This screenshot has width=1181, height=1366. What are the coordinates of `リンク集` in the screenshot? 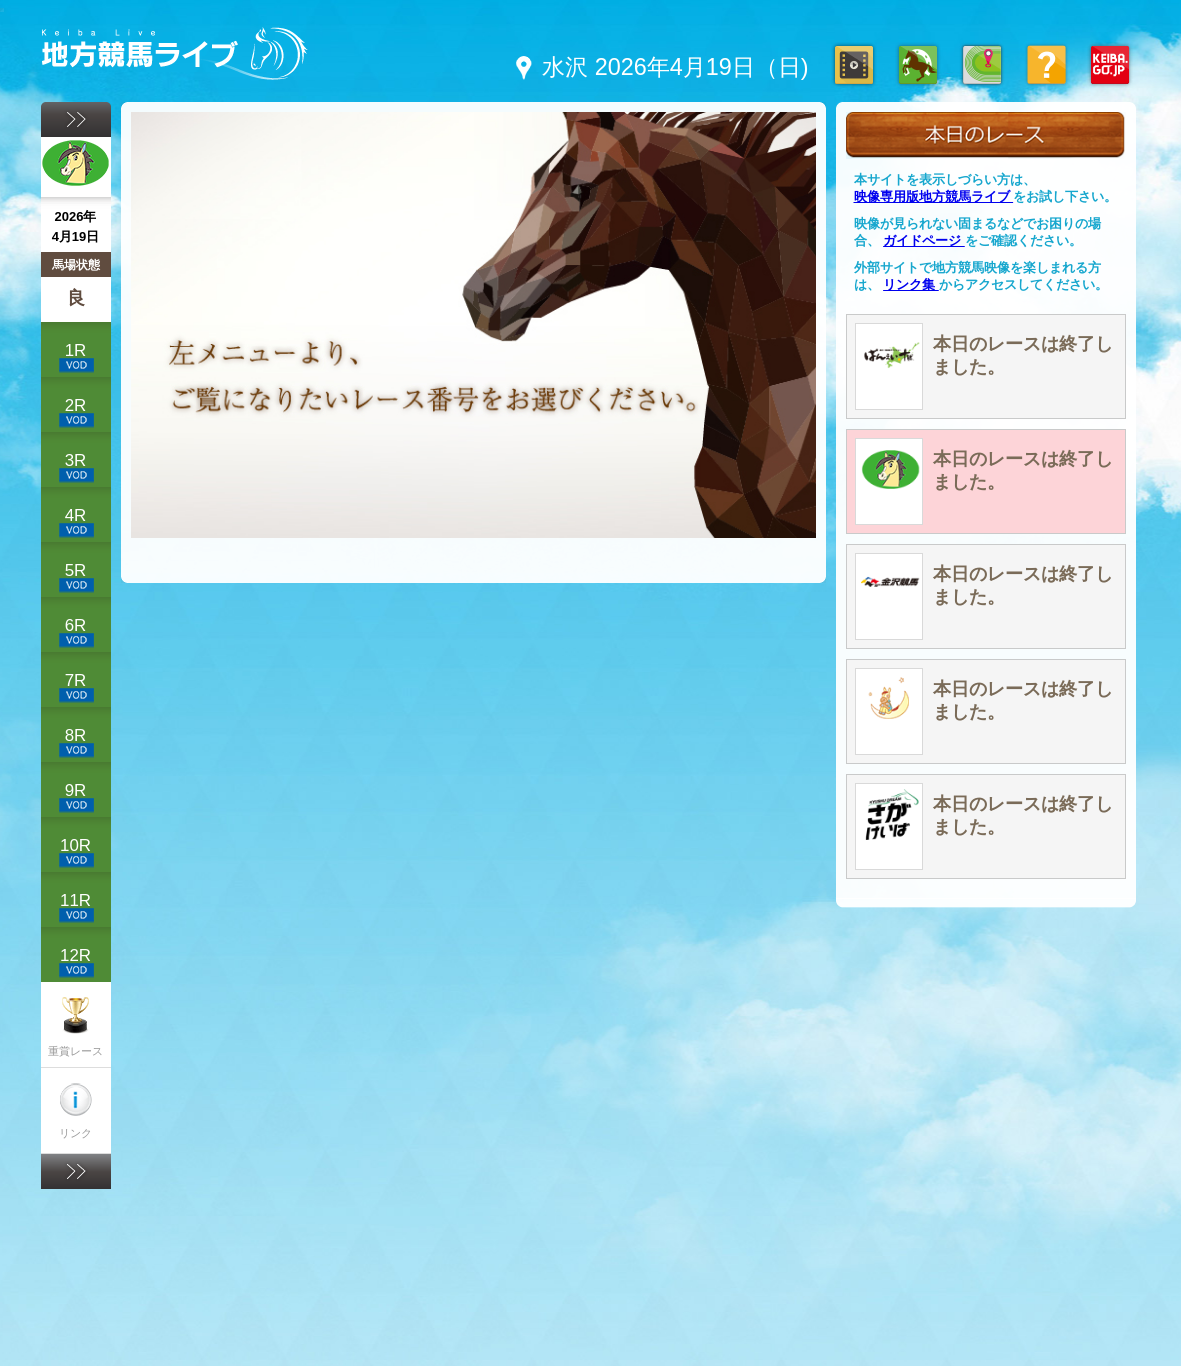 It's located at (911, 284).